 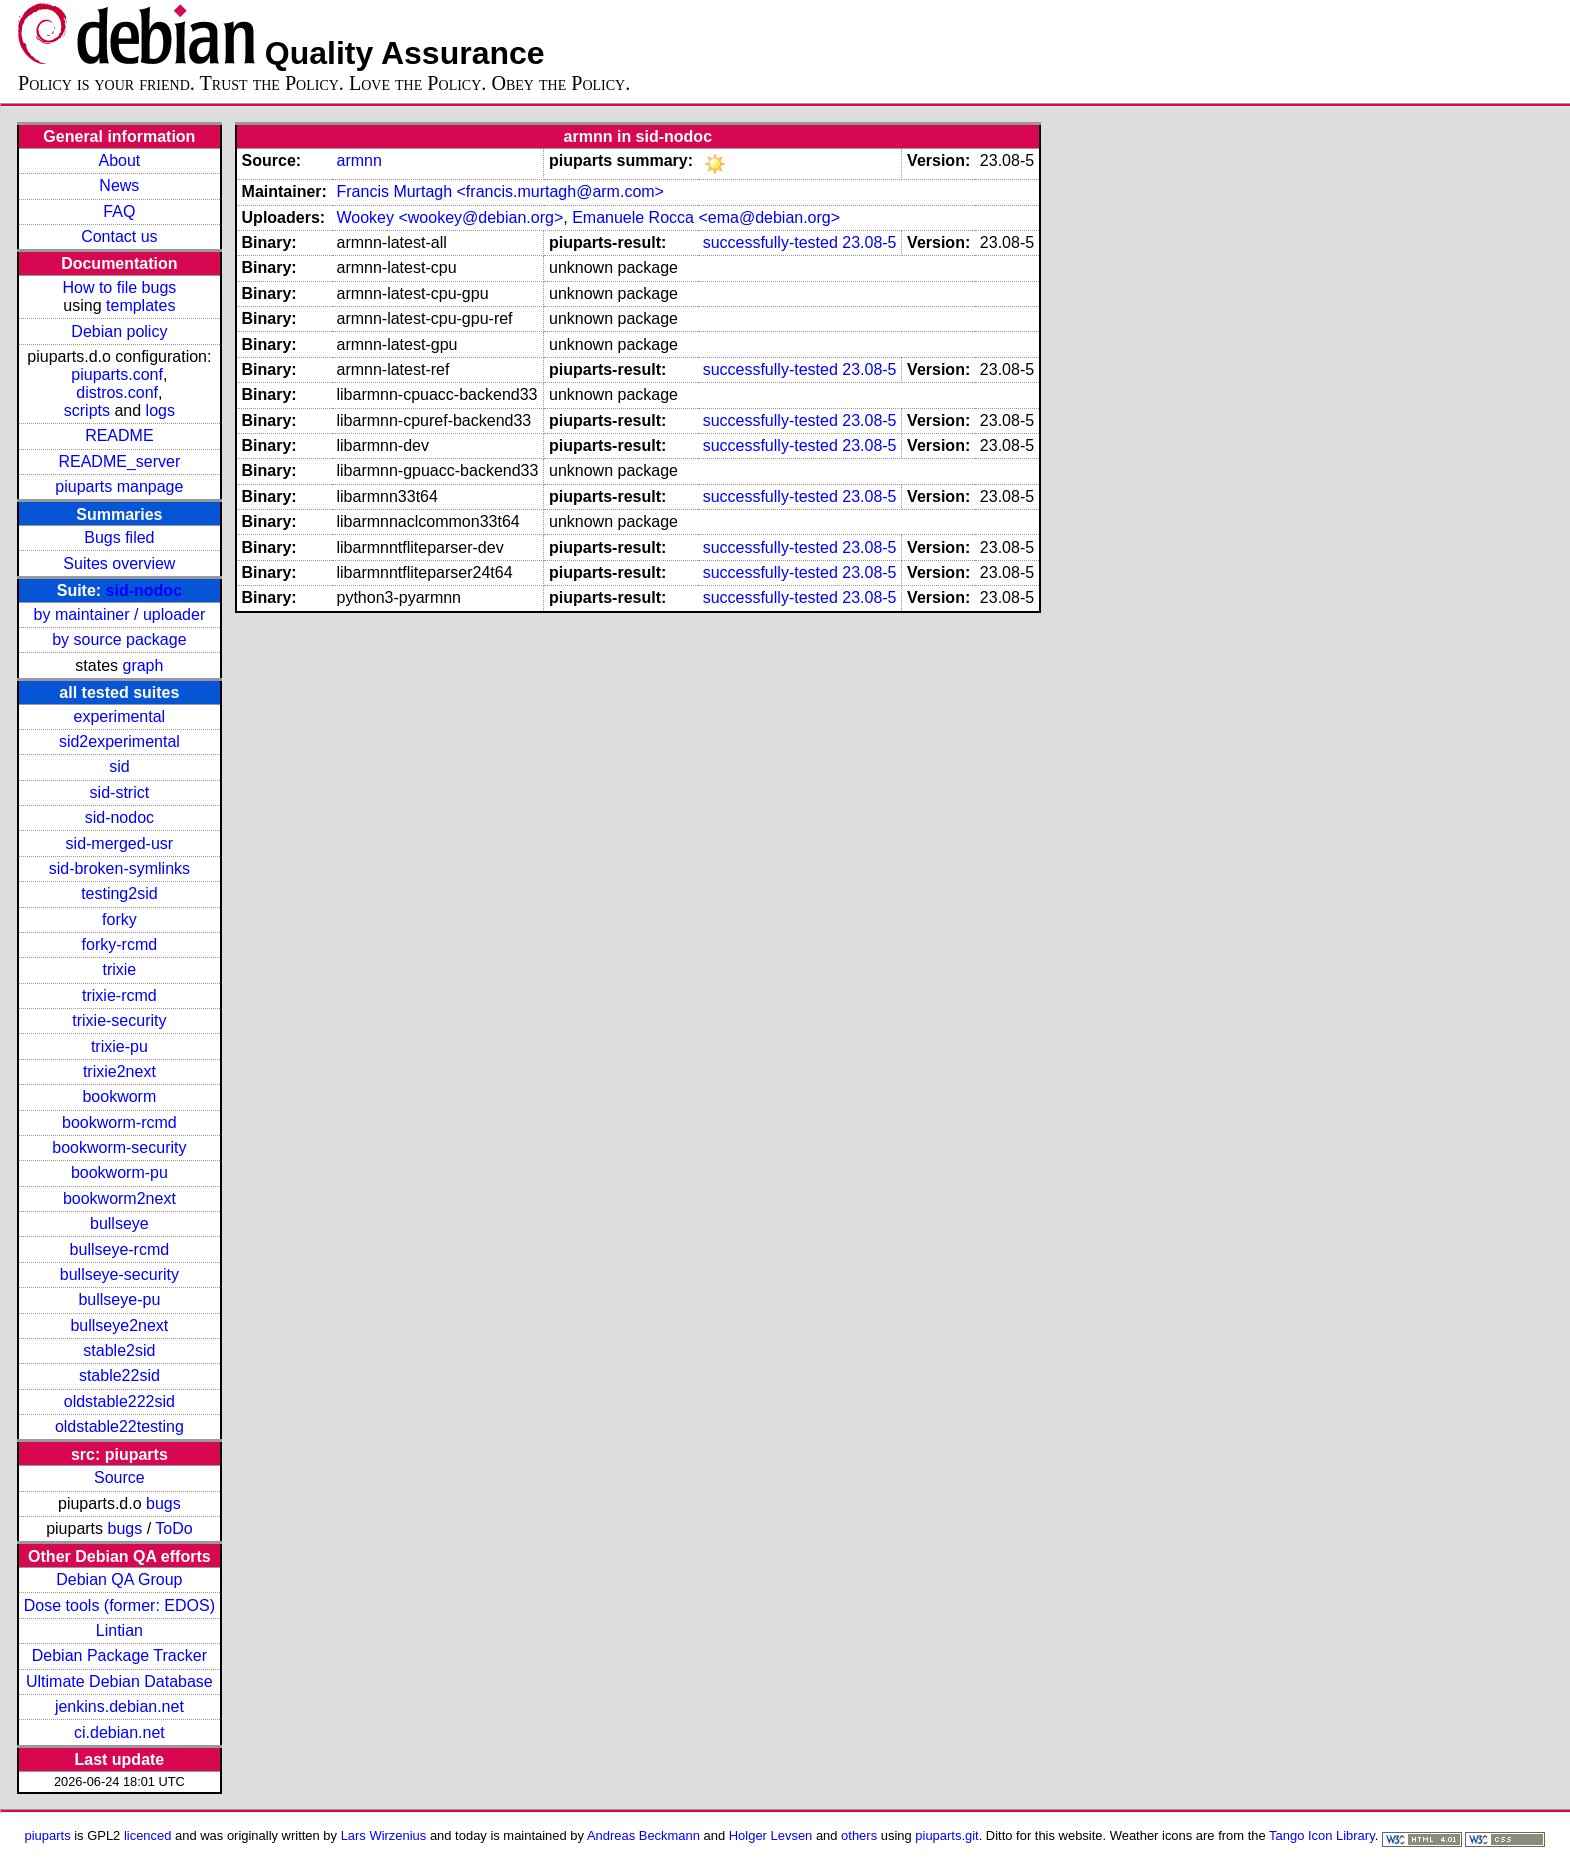 I want to click on Debian Package Tracker, so click(x=119, y=1655).